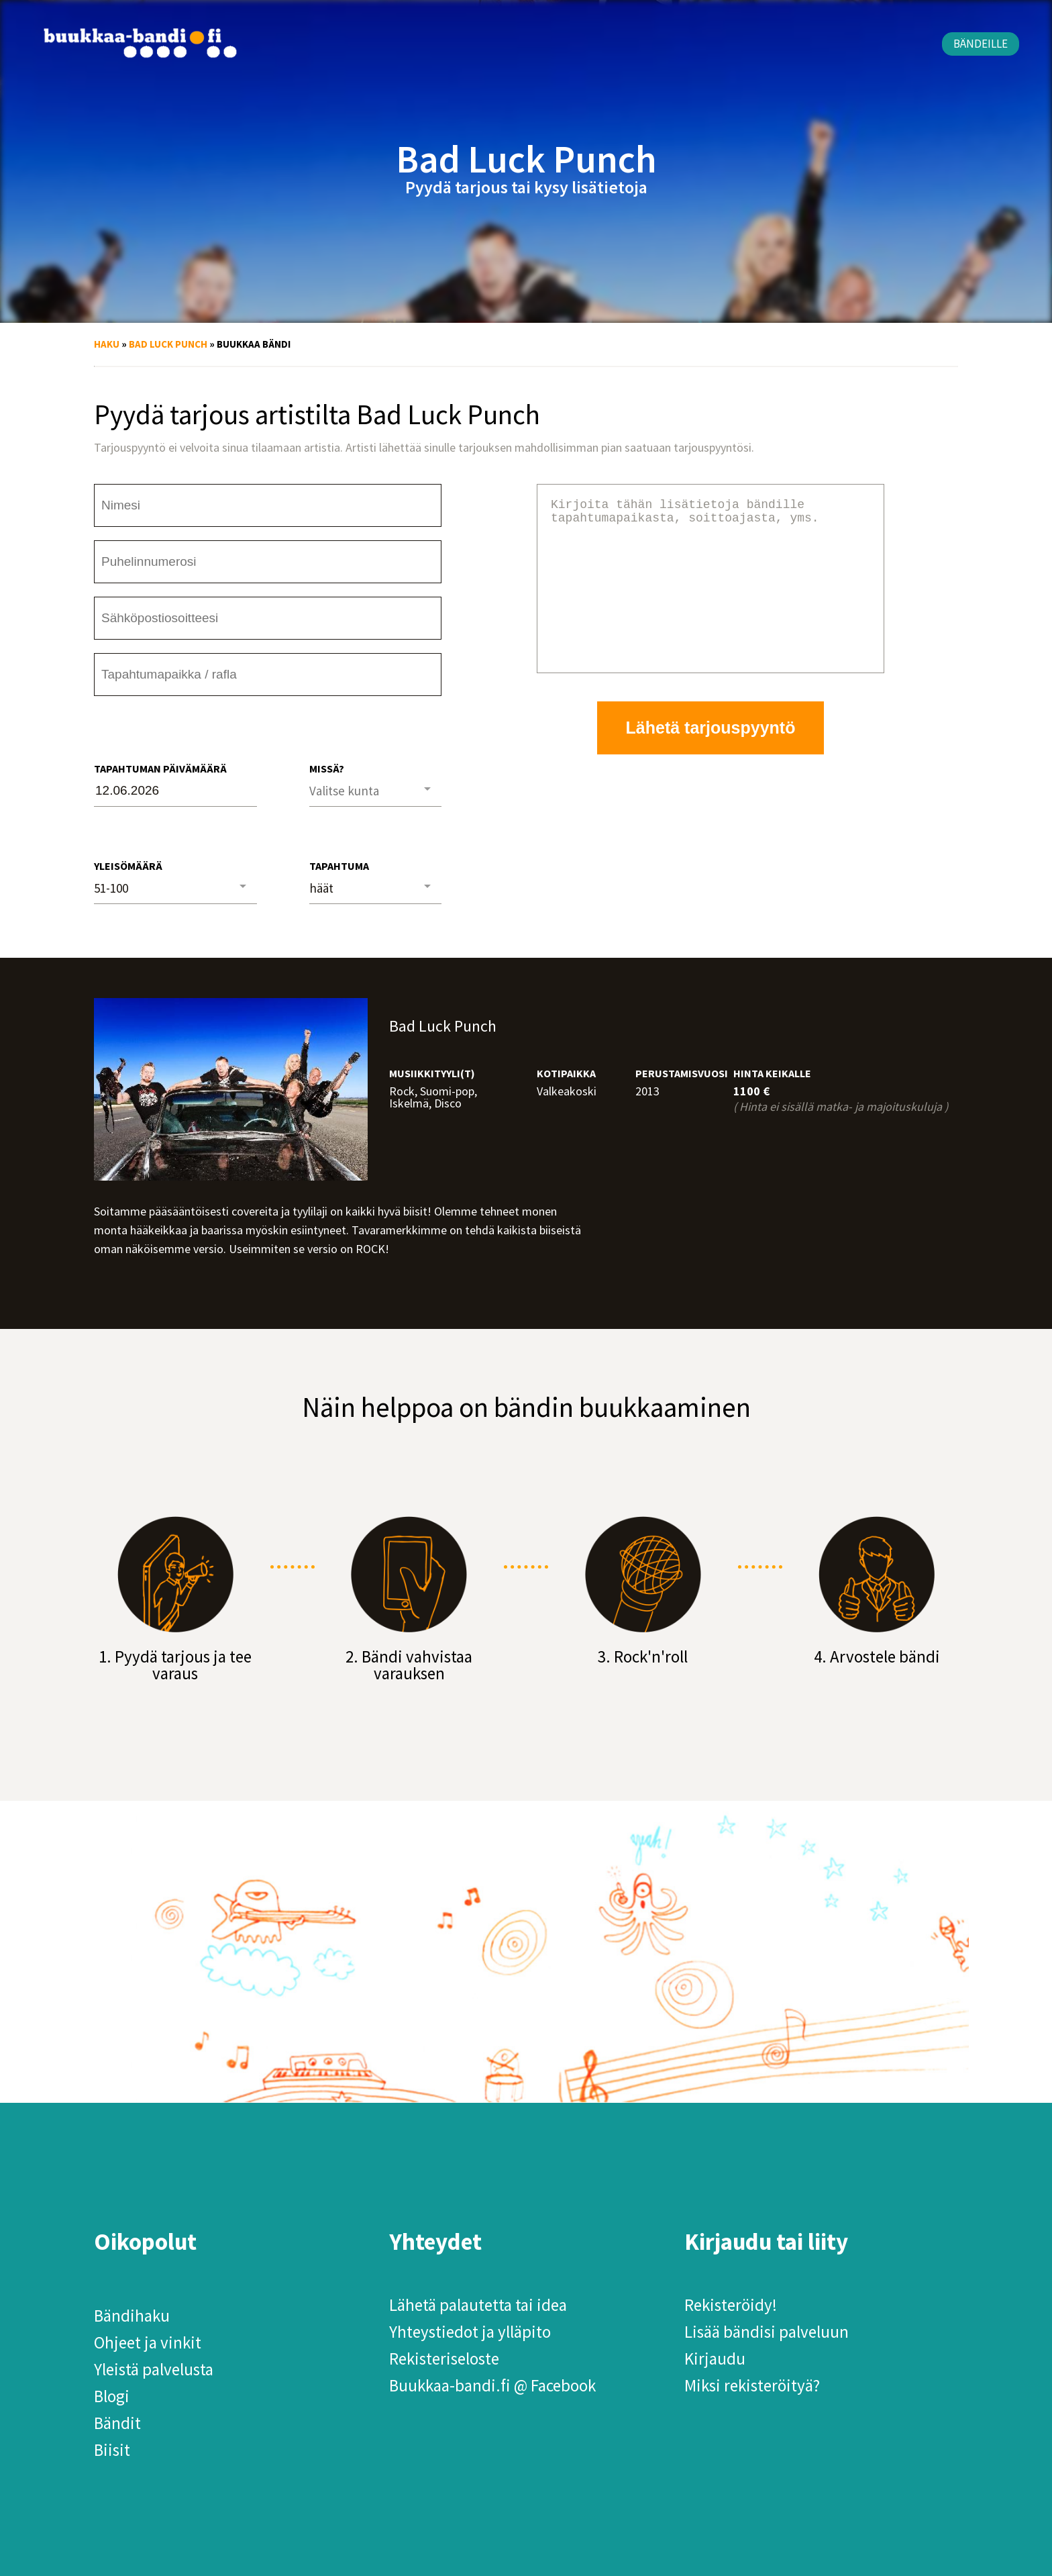  What do you see at coordinates (153, 2369) in the screenshot?
I see `Yleistä palvelusta` at bounding box center [153, 2369].